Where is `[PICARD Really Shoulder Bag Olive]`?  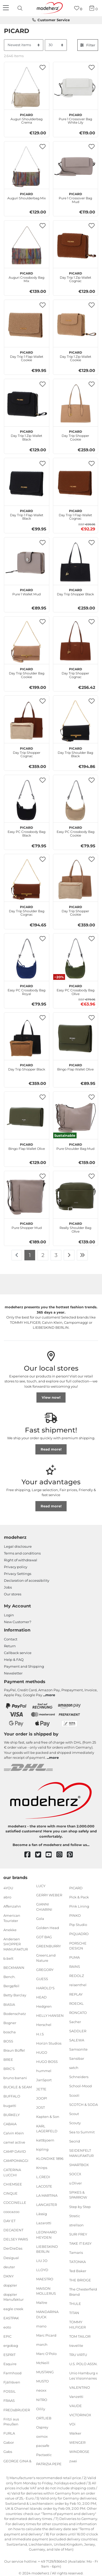
[PICARD Really Shoulder Bag Olive] is located at coordinates (75, 1196).